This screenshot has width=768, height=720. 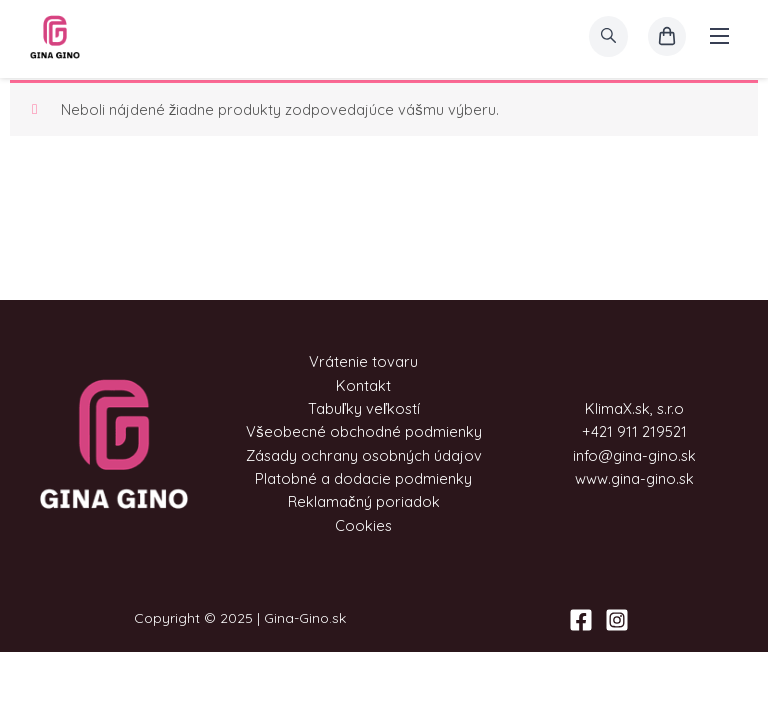 I want to click on www.gina-gino.sk, so click(x=634, y=478).